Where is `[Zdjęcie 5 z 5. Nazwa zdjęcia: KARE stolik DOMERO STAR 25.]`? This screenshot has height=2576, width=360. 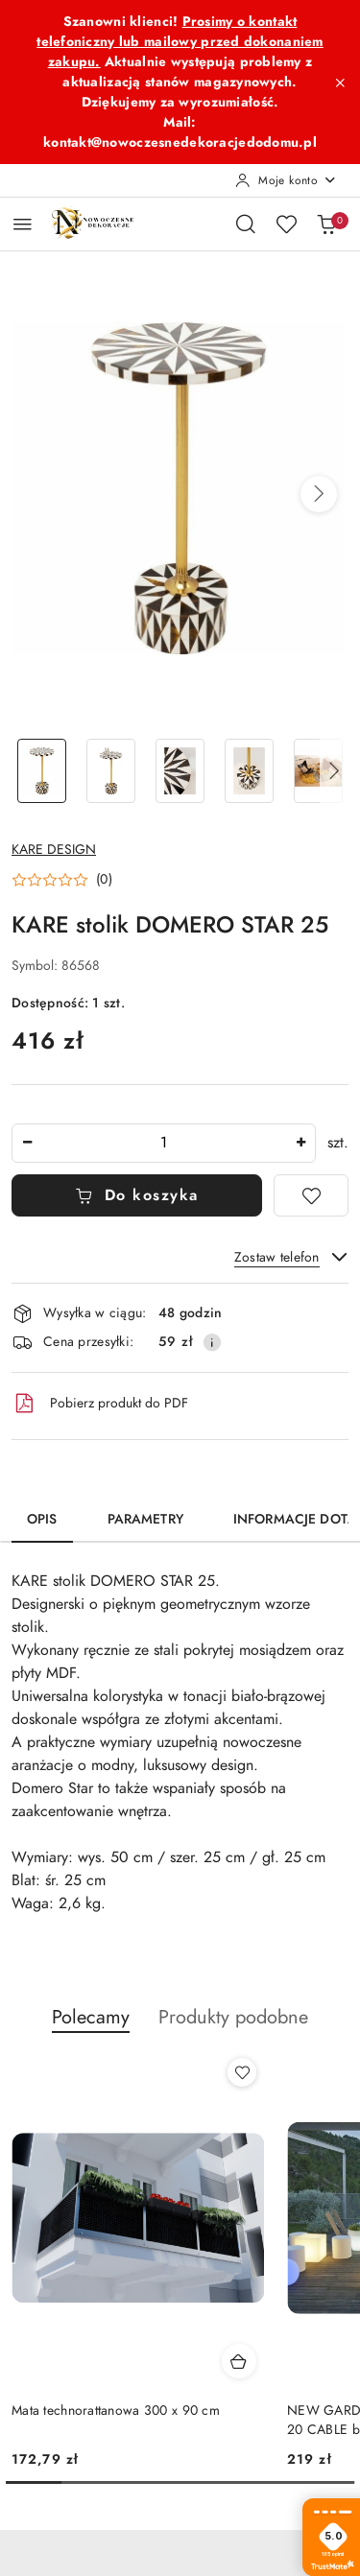
[Zdjęcie 5 z 5. Nazwa zdjęcia: KARE stolik DOMERO STAR 25.] is located at coordinates (317, 771).